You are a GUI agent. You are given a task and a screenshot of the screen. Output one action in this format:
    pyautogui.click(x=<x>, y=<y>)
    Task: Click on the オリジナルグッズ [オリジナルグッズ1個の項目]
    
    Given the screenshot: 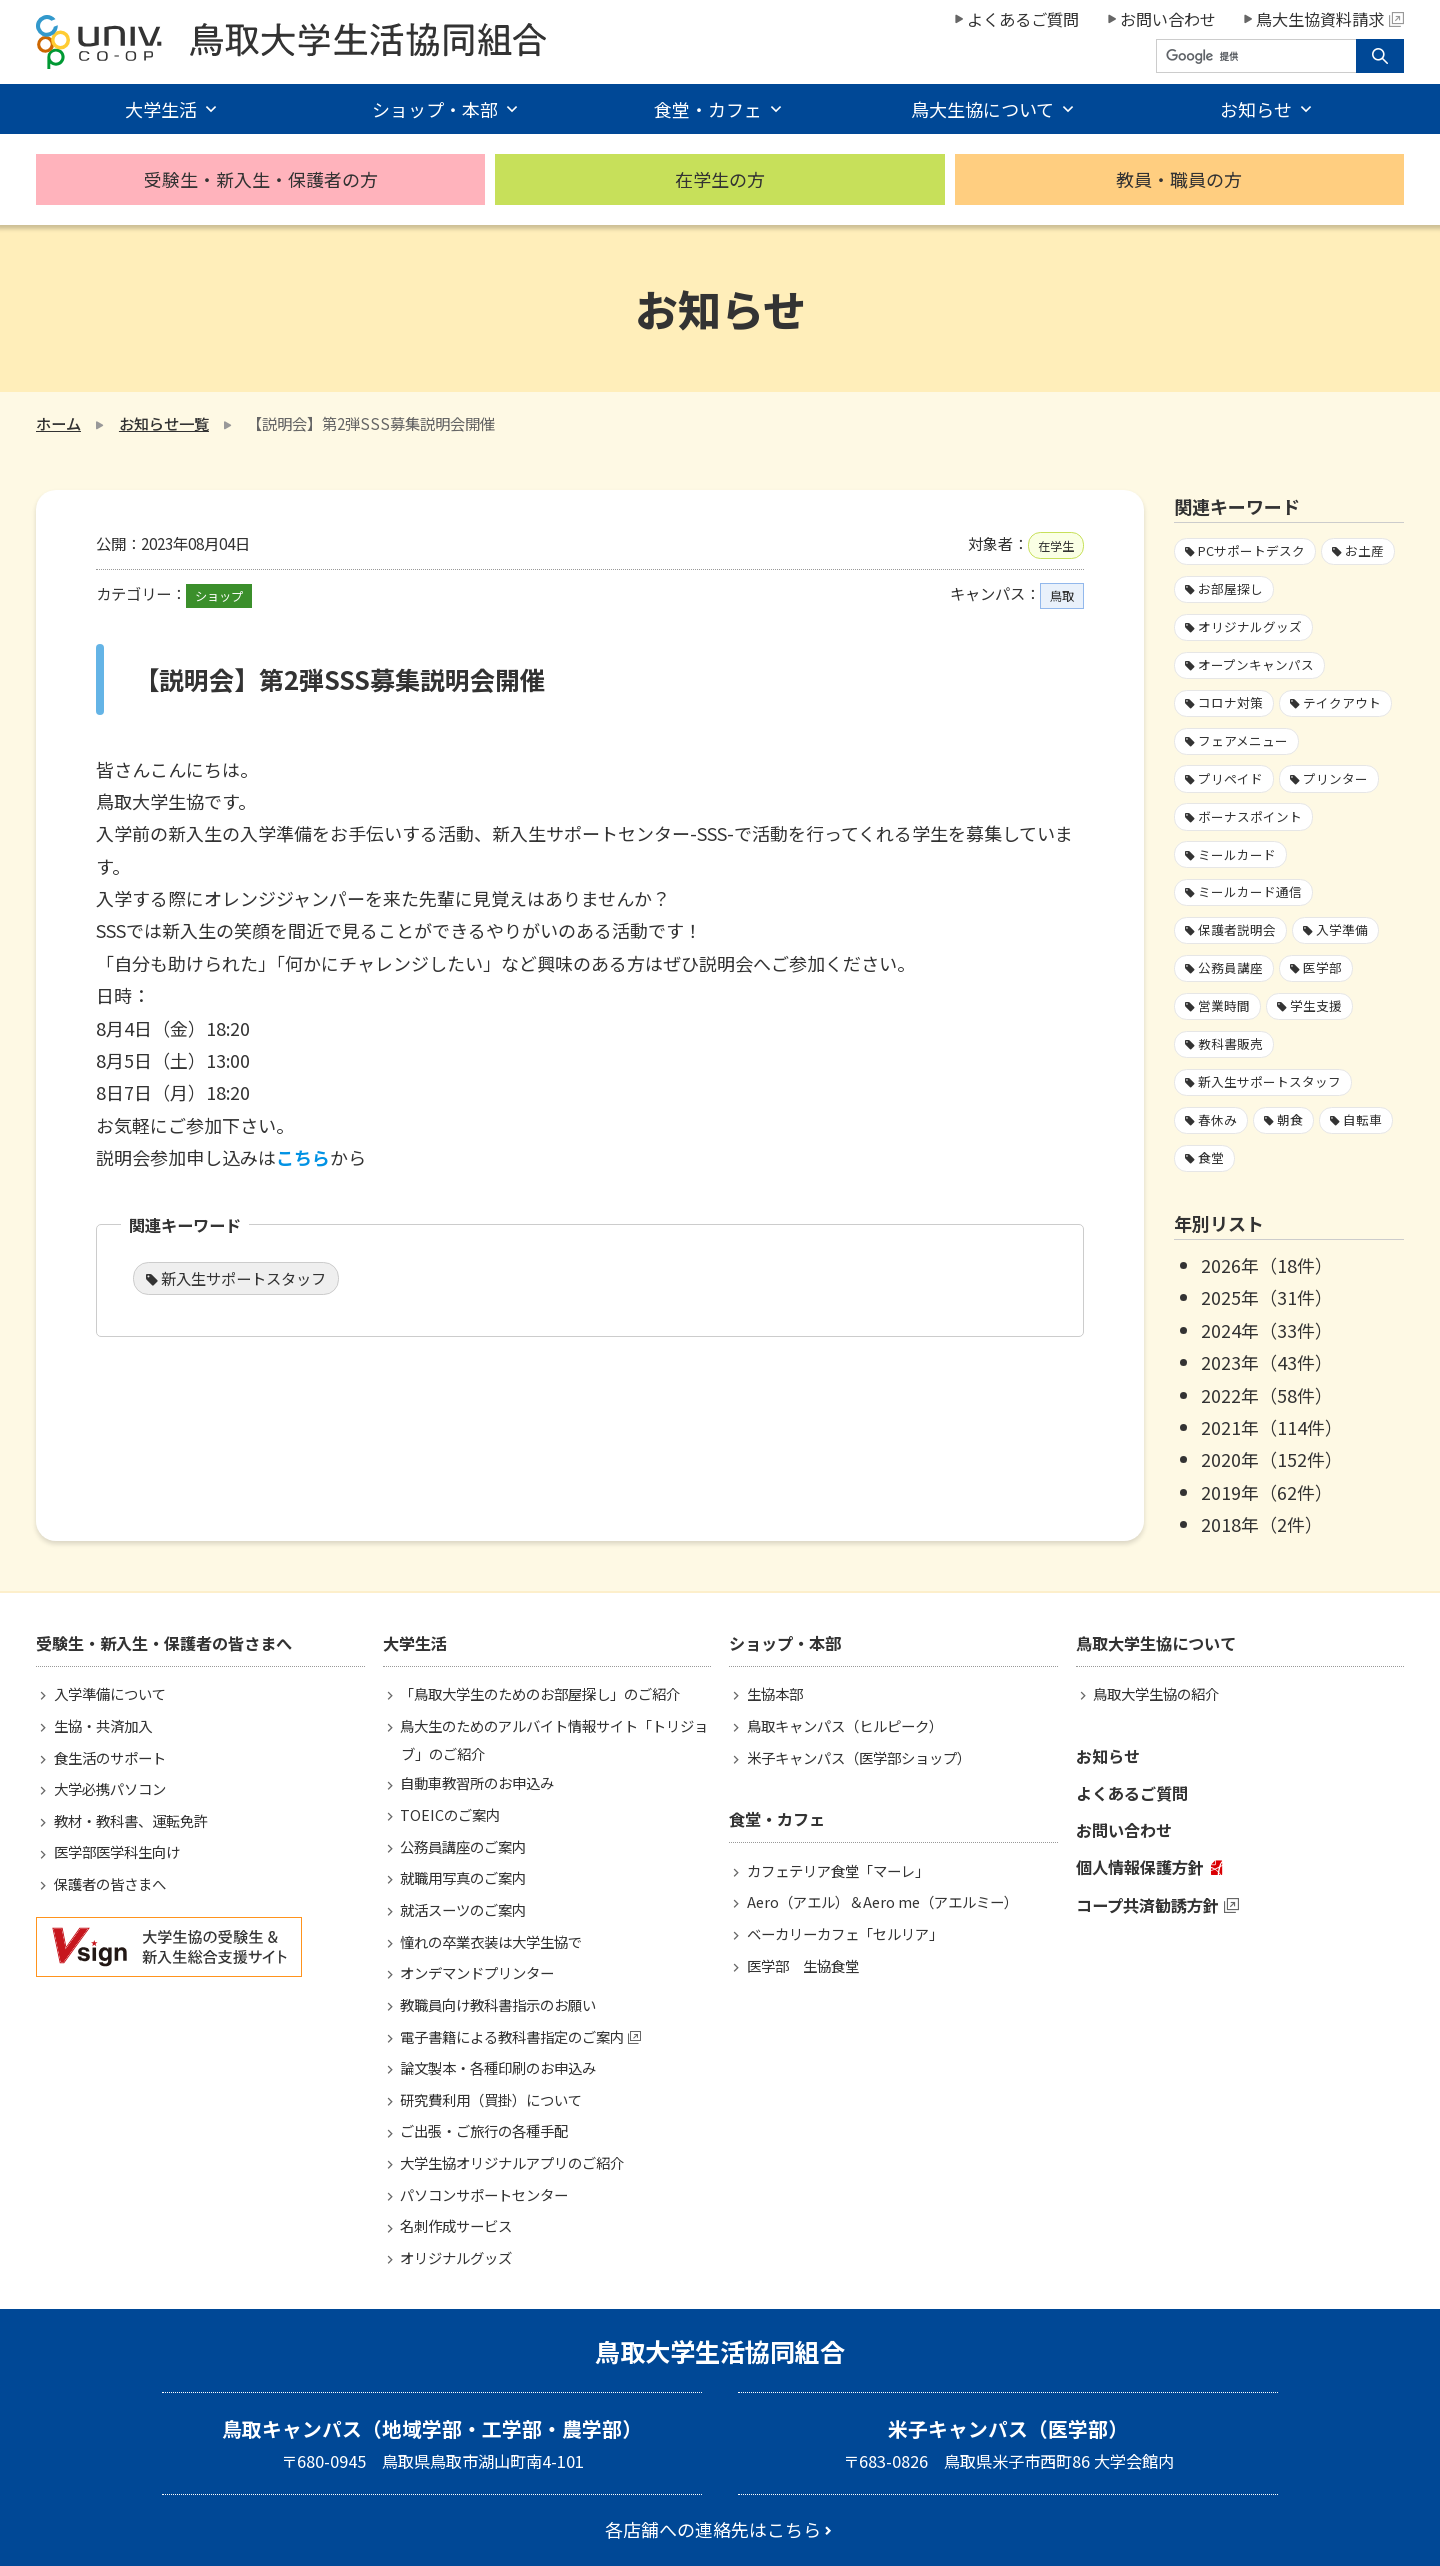 What is the action you would take?
    pyautogui.click(x=1250, y=626)
    